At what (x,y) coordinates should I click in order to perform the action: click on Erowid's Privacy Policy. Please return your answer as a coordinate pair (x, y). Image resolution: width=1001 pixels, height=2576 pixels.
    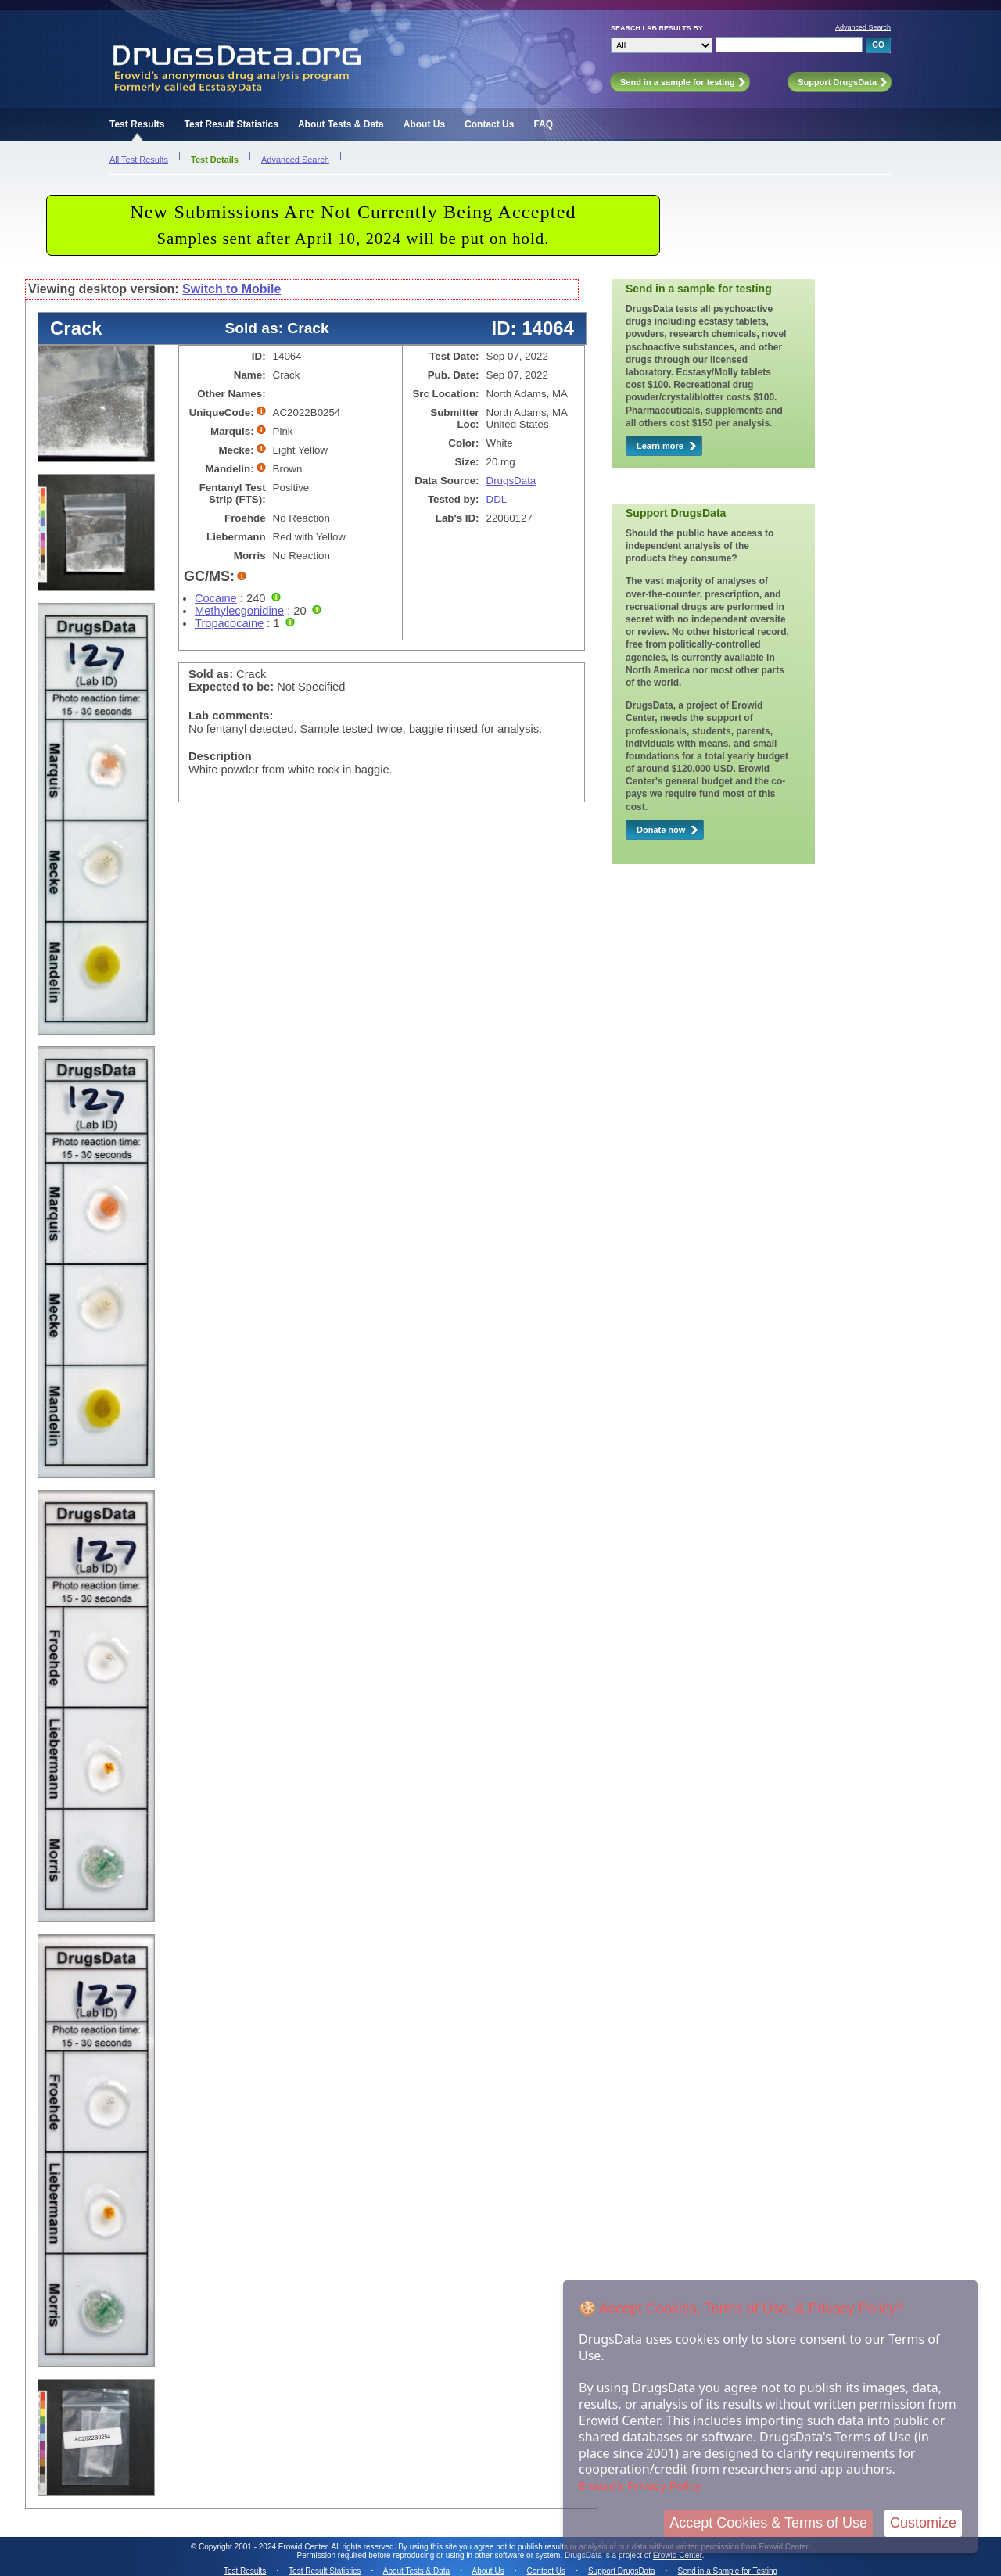
    Looking at the image, I should click on (640, 2485).